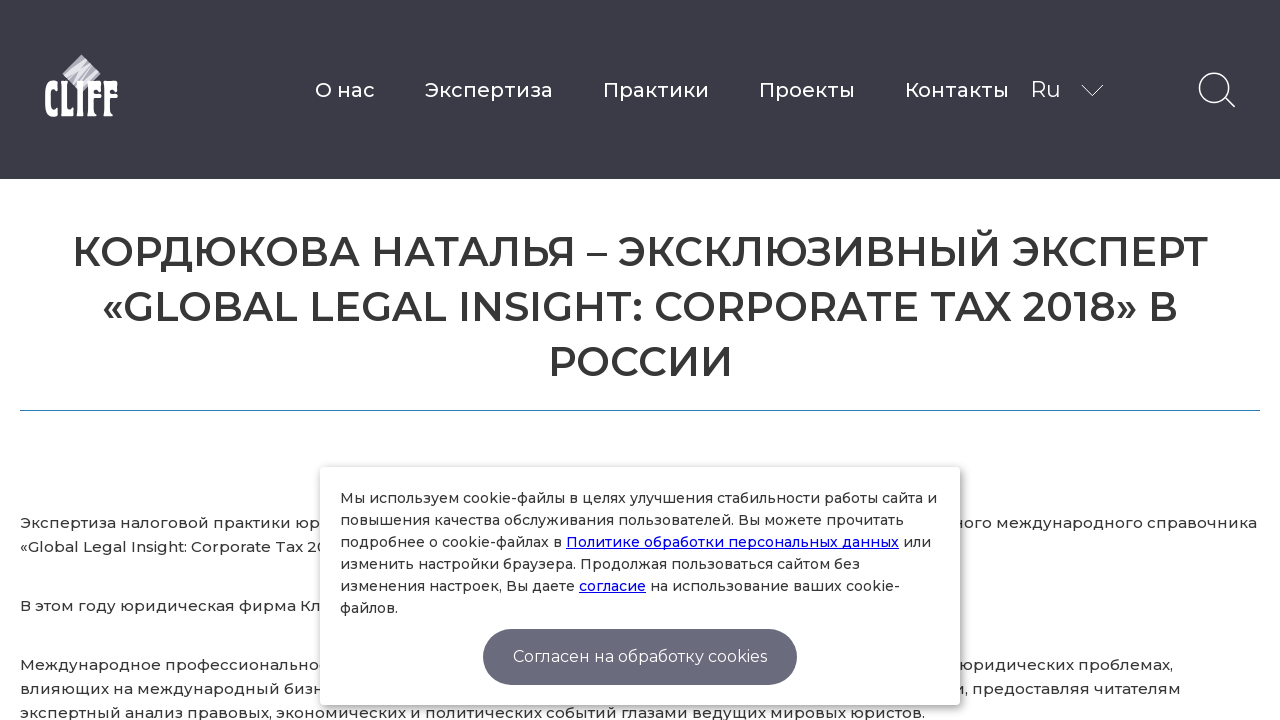 The width and height of the screenshot is (1280, 720). I want to click on Проекты, so click(807, 90).